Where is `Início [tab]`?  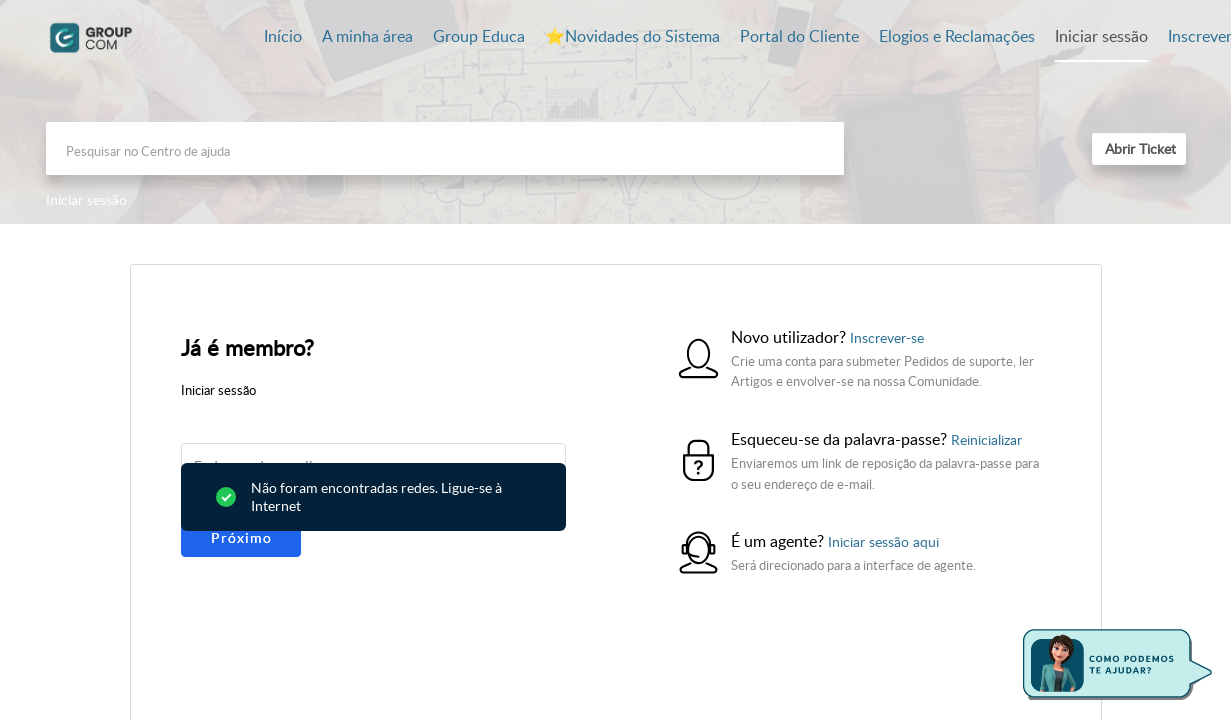 Início [tab] is located at coordinates (283, 36).